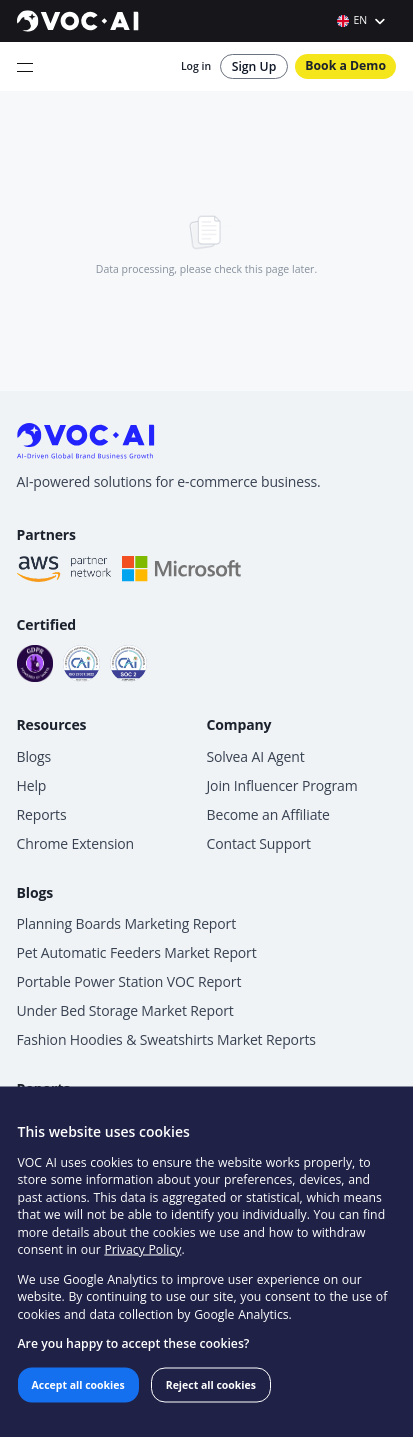 This screenshot has width=413, height=1437. Describe the element at coordinates (282, 785) in the screenshot. I see `Join Influencer Program` at that location.